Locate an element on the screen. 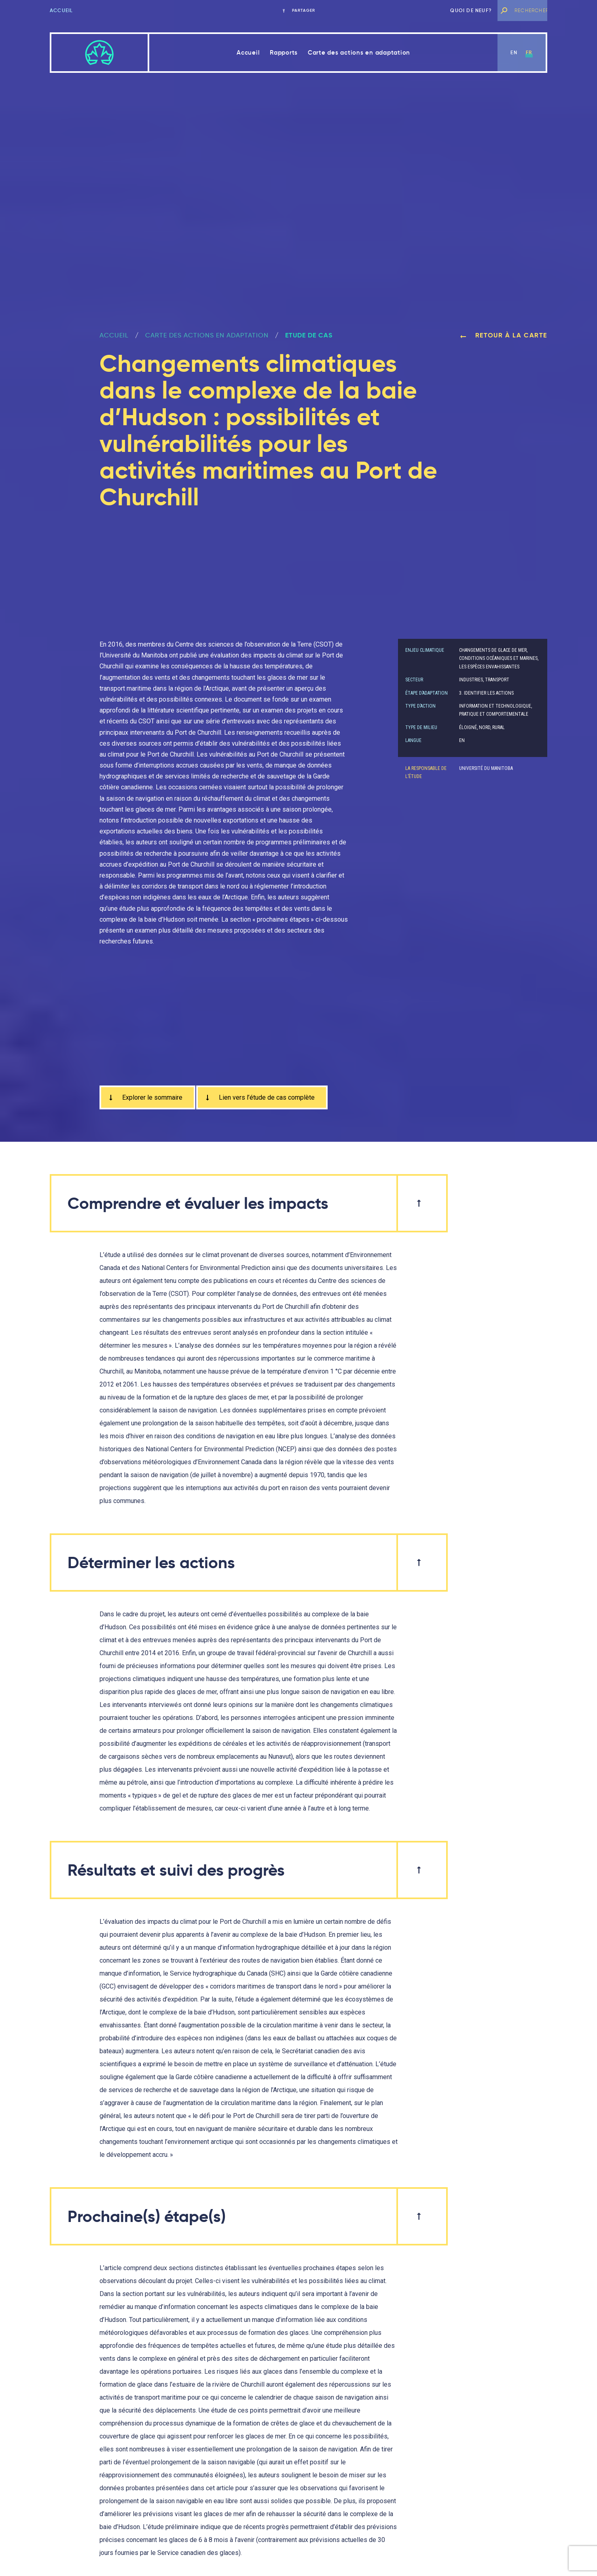 The height and width of the screenshot is (2576, 597). fr is located at coordinates (529, 52).